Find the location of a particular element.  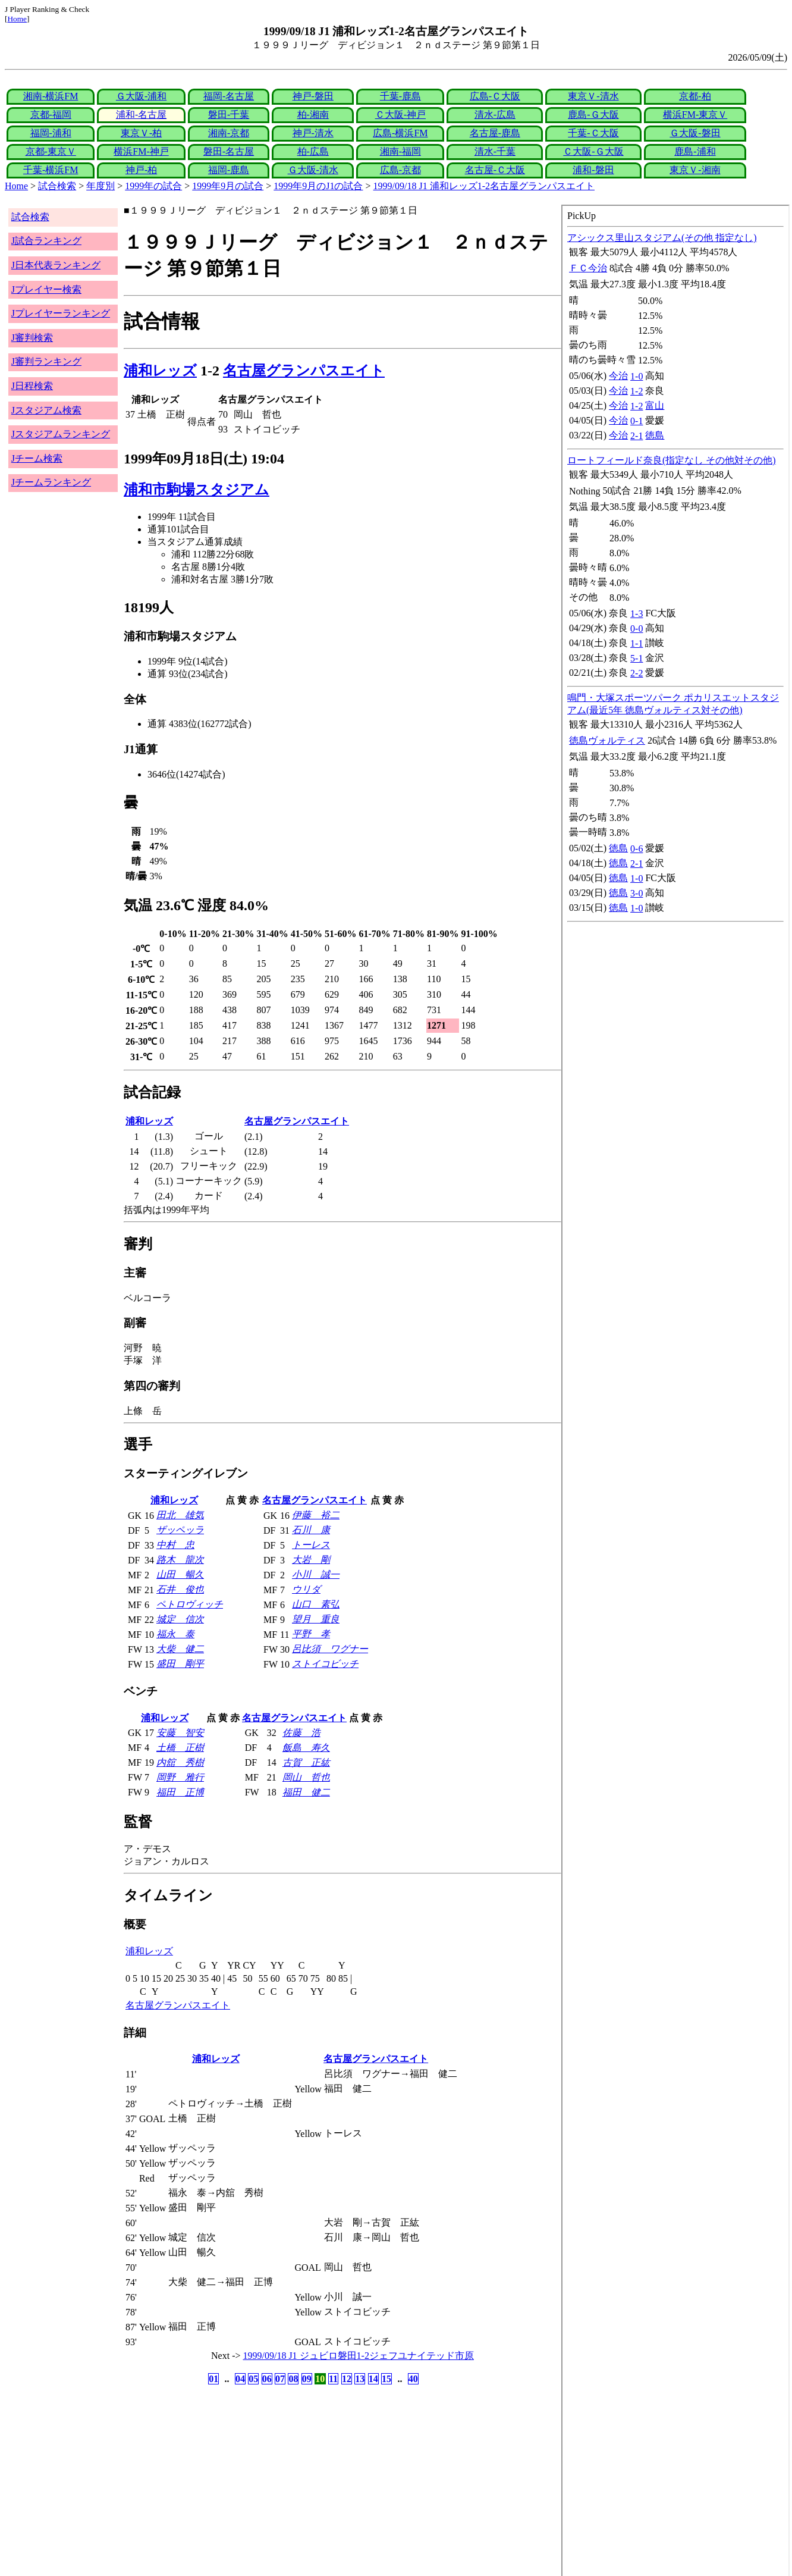

東京Ｖ-柏 is located at coordinates (141, 133).